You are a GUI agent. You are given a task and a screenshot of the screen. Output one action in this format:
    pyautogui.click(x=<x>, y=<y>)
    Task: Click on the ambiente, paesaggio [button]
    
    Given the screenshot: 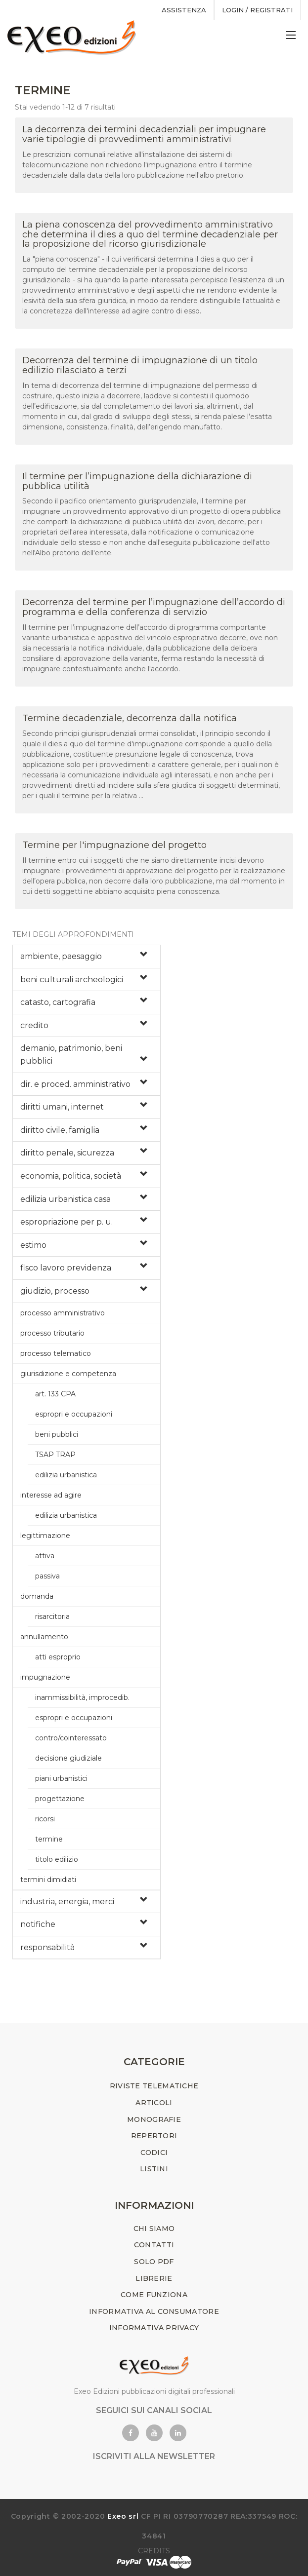 What is the action you would take?
    pyautogui.click(x=61, y=956)
    